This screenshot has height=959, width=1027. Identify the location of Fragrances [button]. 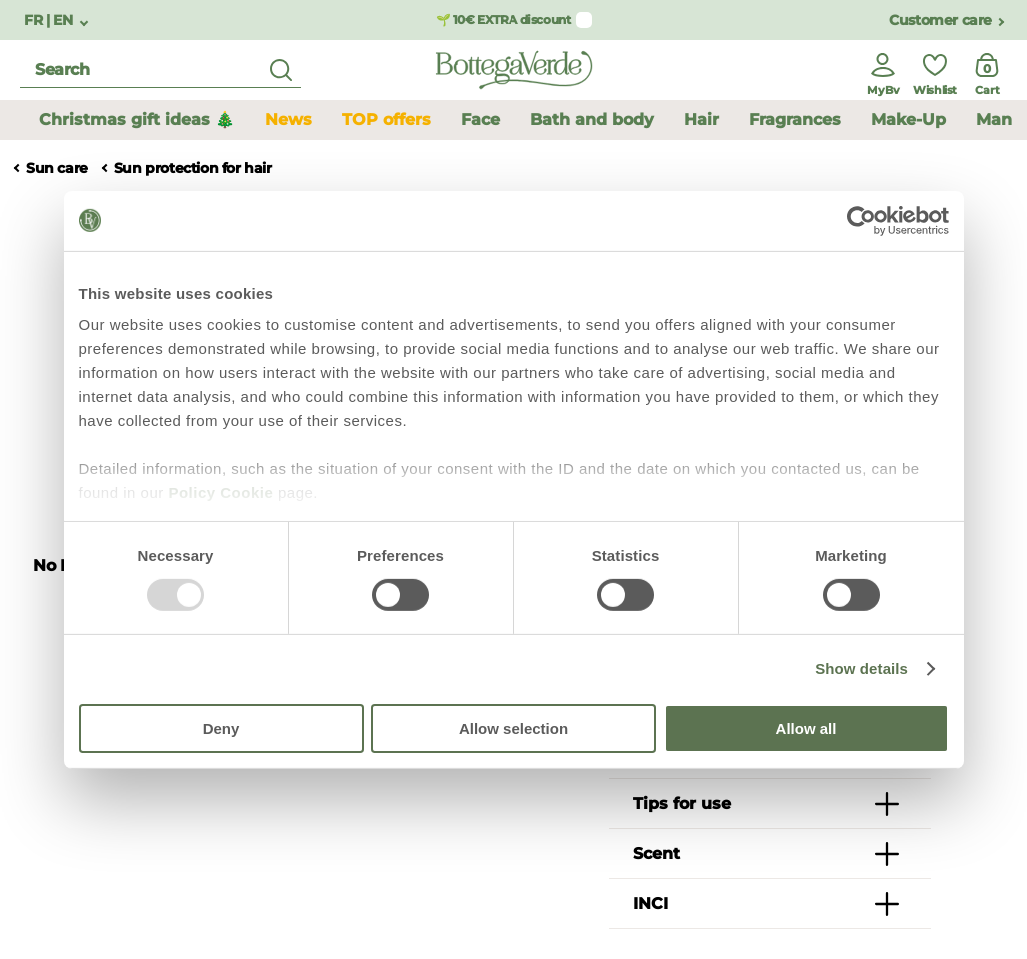
(795, 119).